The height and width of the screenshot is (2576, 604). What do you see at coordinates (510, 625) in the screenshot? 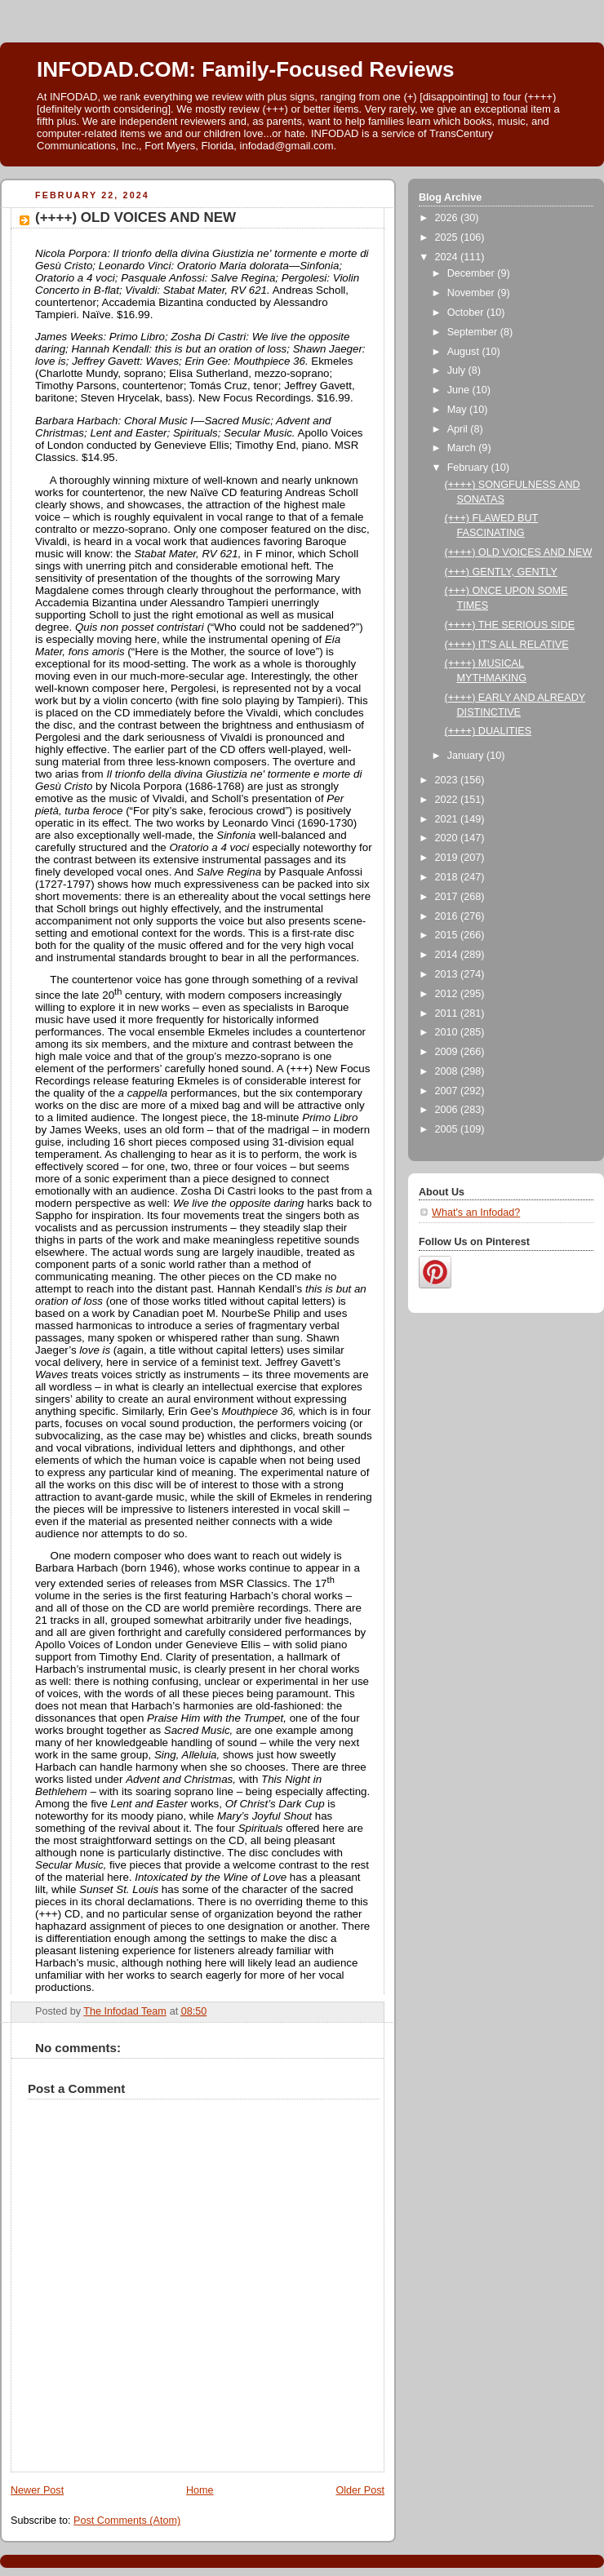
I see `(++++) THE SERIOUS SIDE` at bounding box center [510, 625].